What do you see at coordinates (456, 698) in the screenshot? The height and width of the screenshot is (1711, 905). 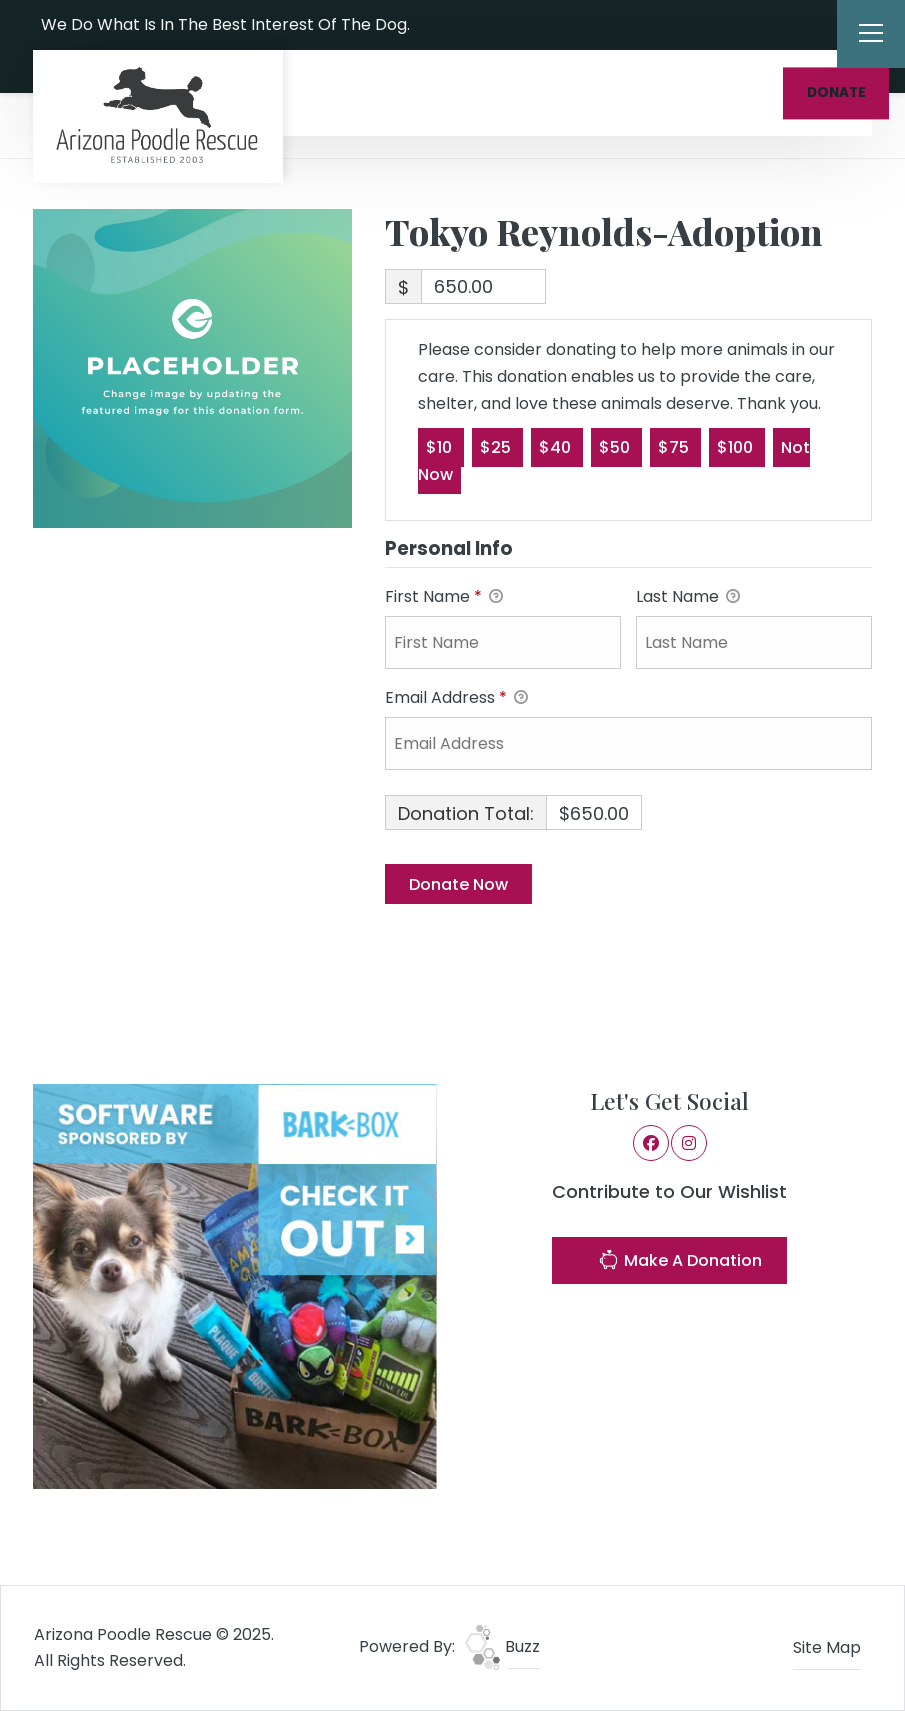 I see `Email Address` at bounding box center [456, 698].